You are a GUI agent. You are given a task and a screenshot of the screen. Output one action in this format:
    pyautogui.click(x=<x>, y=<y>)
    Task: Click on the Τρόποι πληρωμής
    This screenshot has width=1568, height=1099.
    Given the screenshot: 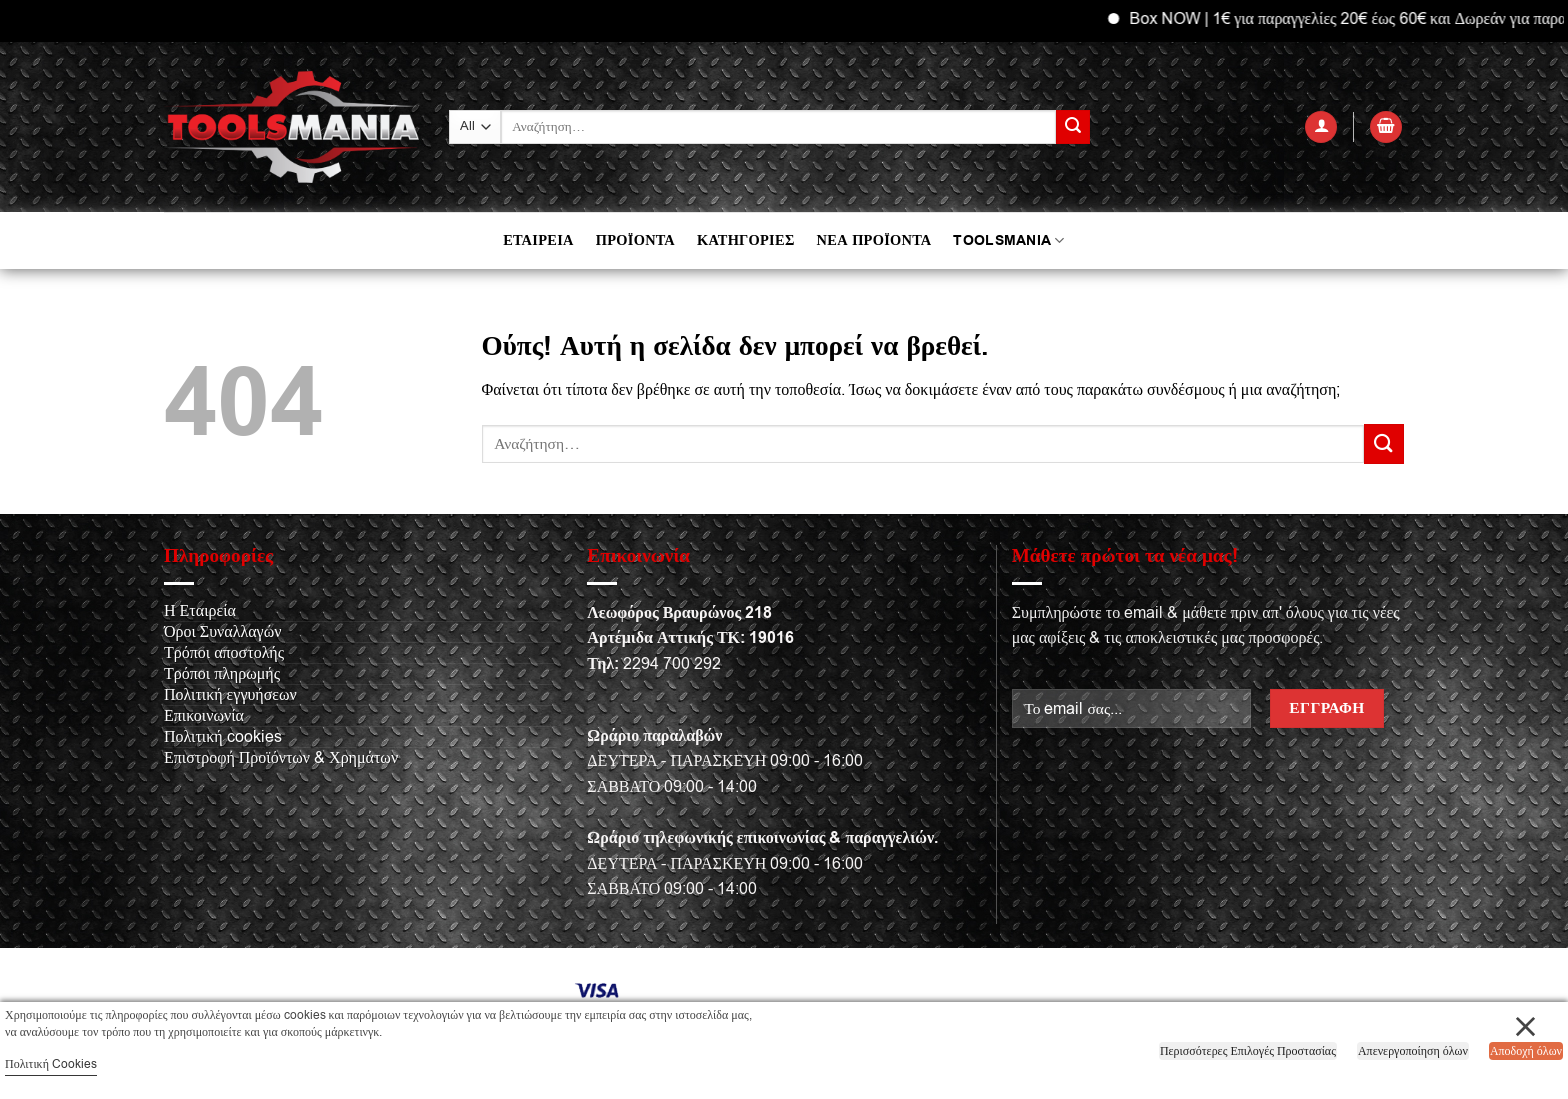 What is the action you would take?
    pyautogui.click(x=222, y=674)
    